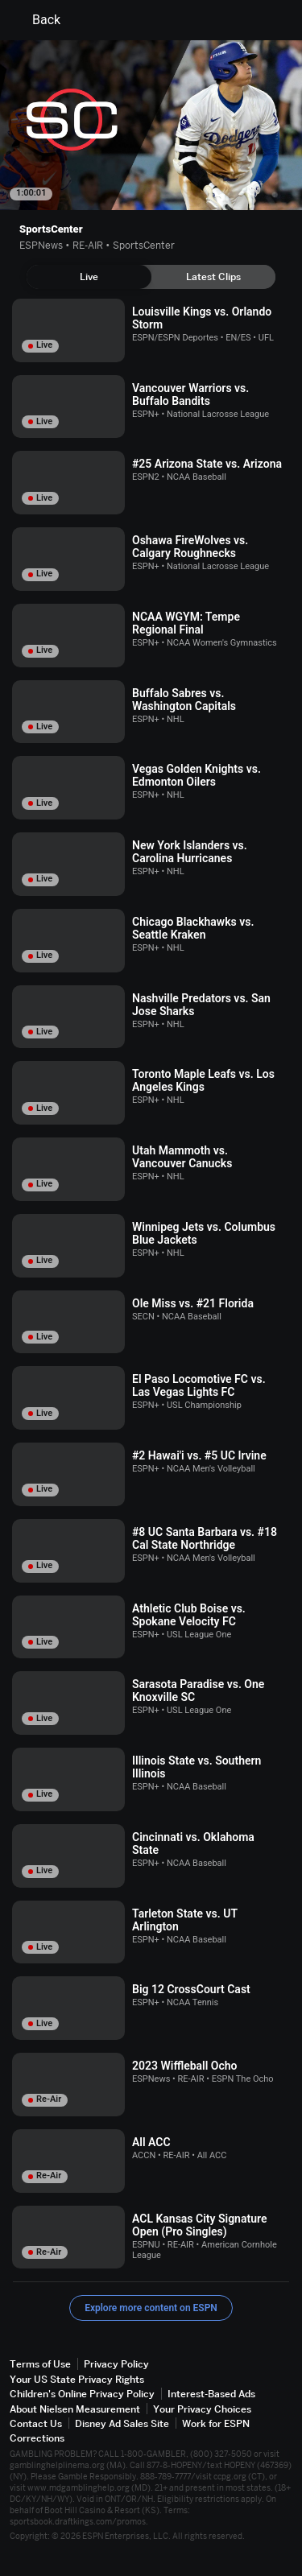 Image resolution: width=302 pixels, height=2576 pixels. I want to click on Corrections, so click(37, 2438).